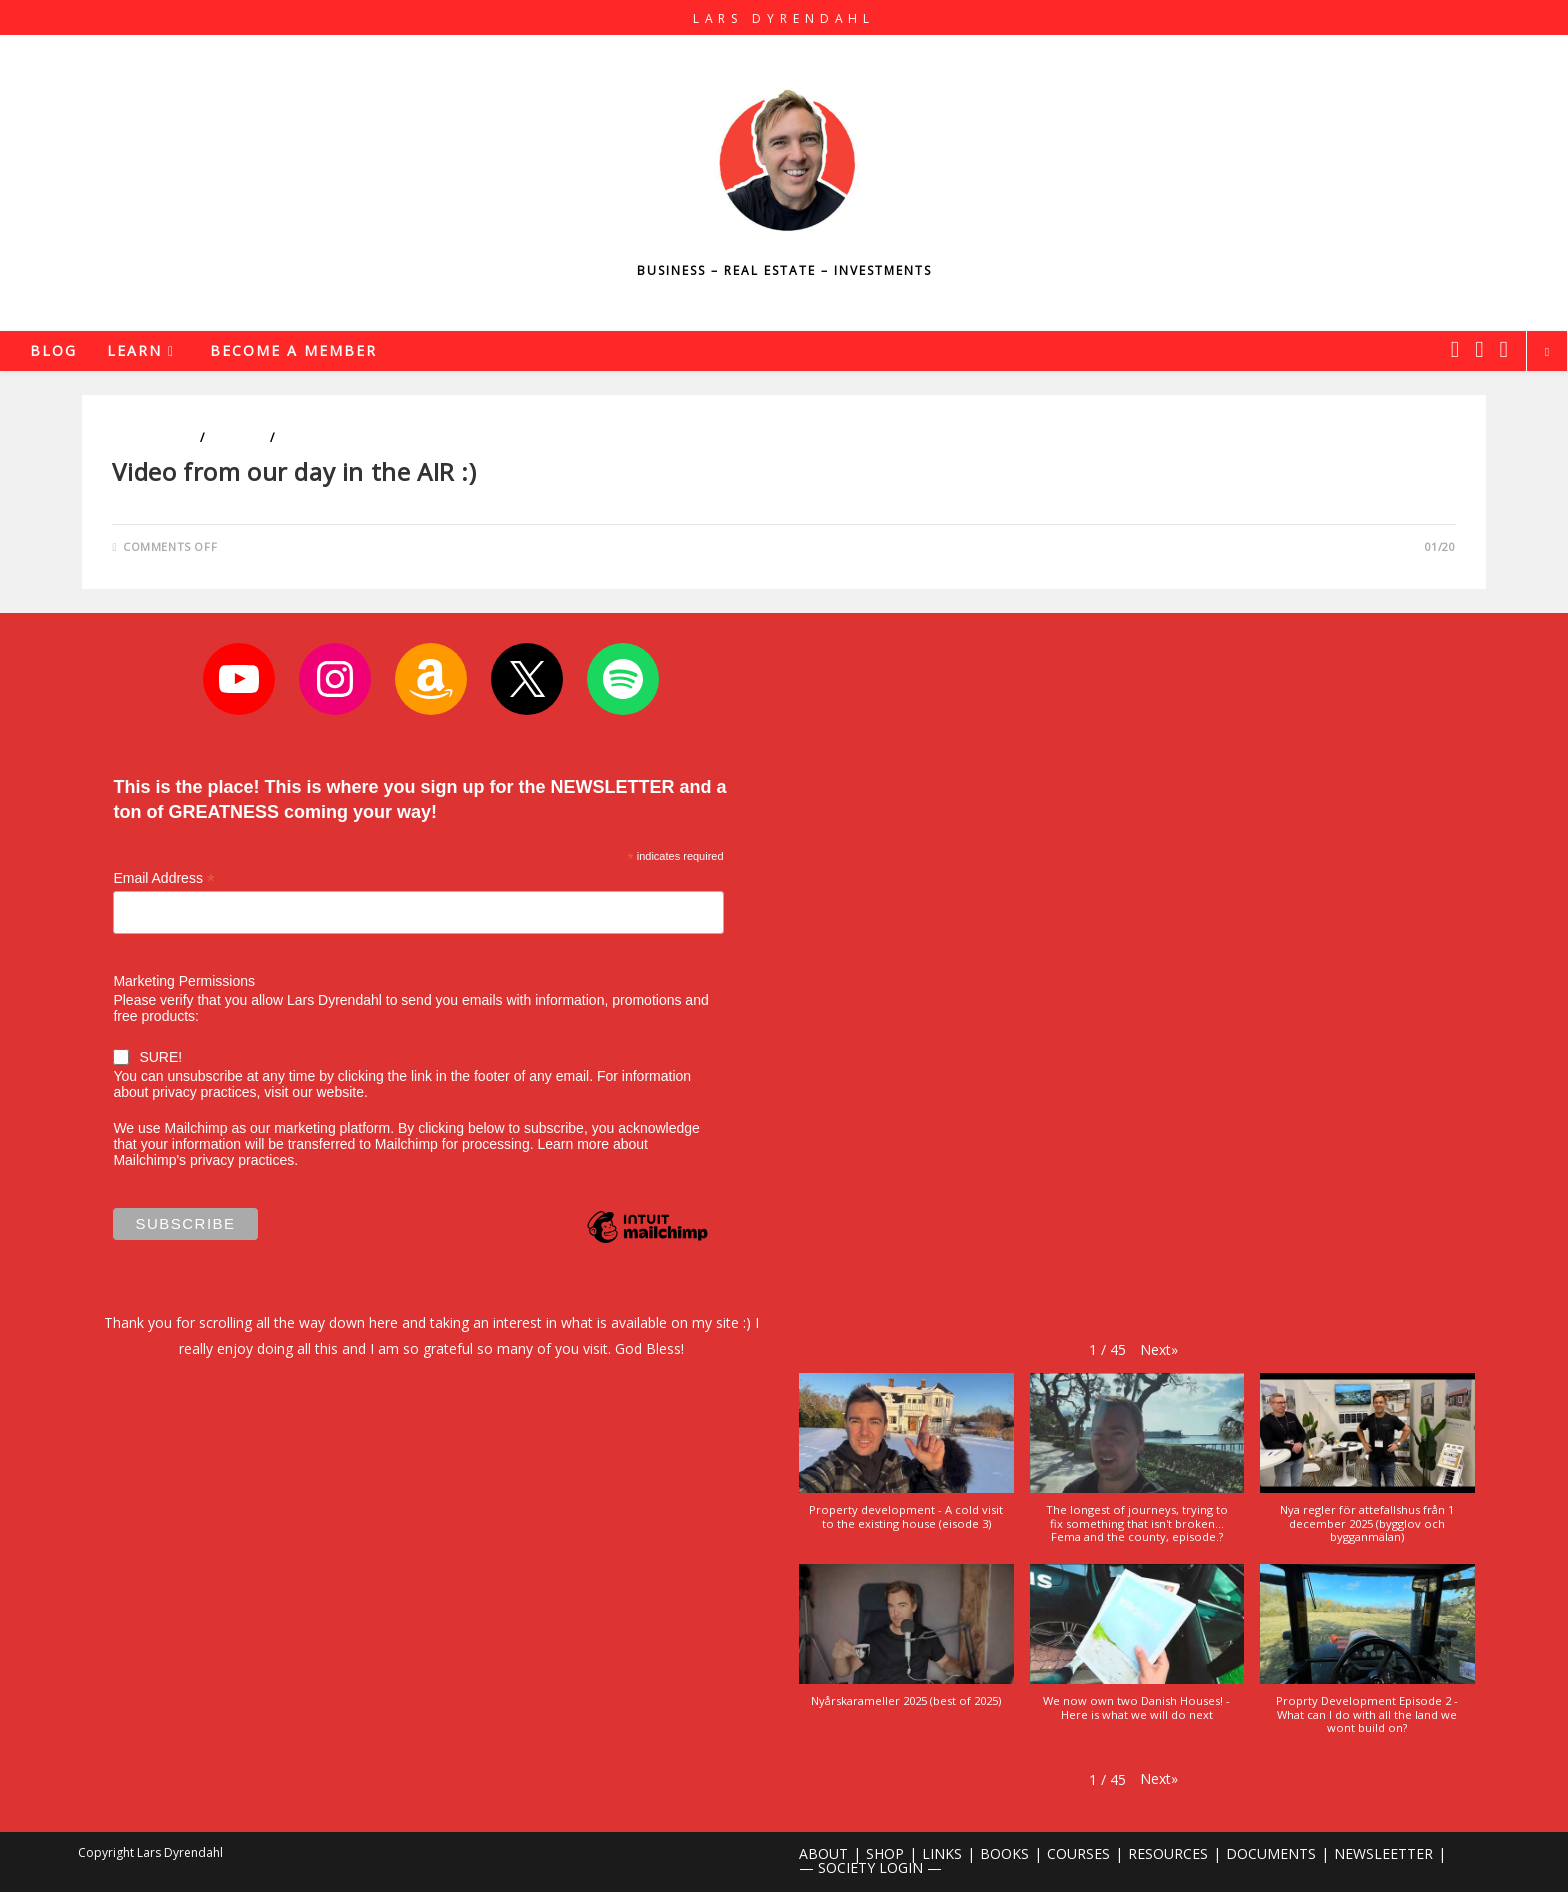 The height and width of the screenshot is (1892, 1568). Describe the element at coordinates (1504, 349) in the screenshot. I see `[Youtube (opens in a new tab)]` at that location.